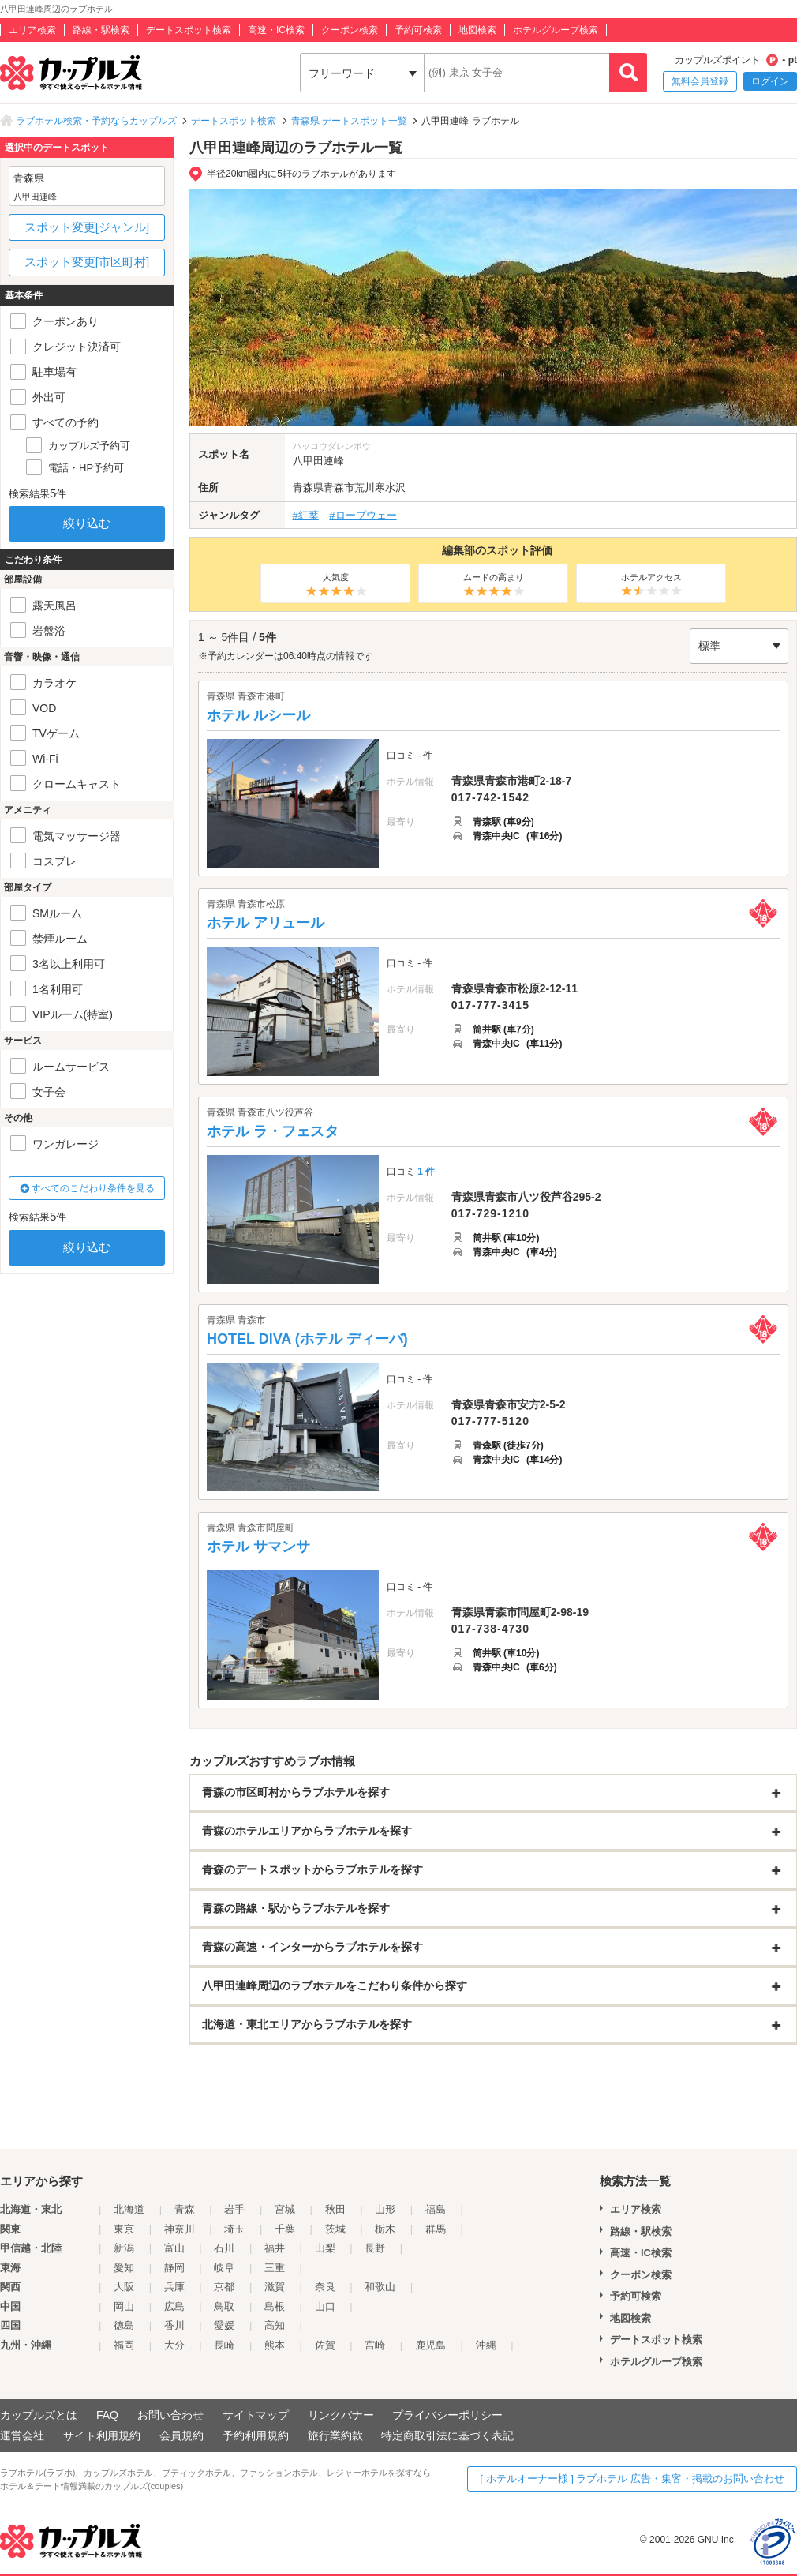 The width and height of the screenshot is (797, 2576). What do you see at coordinates (274, 2287) in the screenshot?
I see `滋賀` at bounding box center [274, 2287].